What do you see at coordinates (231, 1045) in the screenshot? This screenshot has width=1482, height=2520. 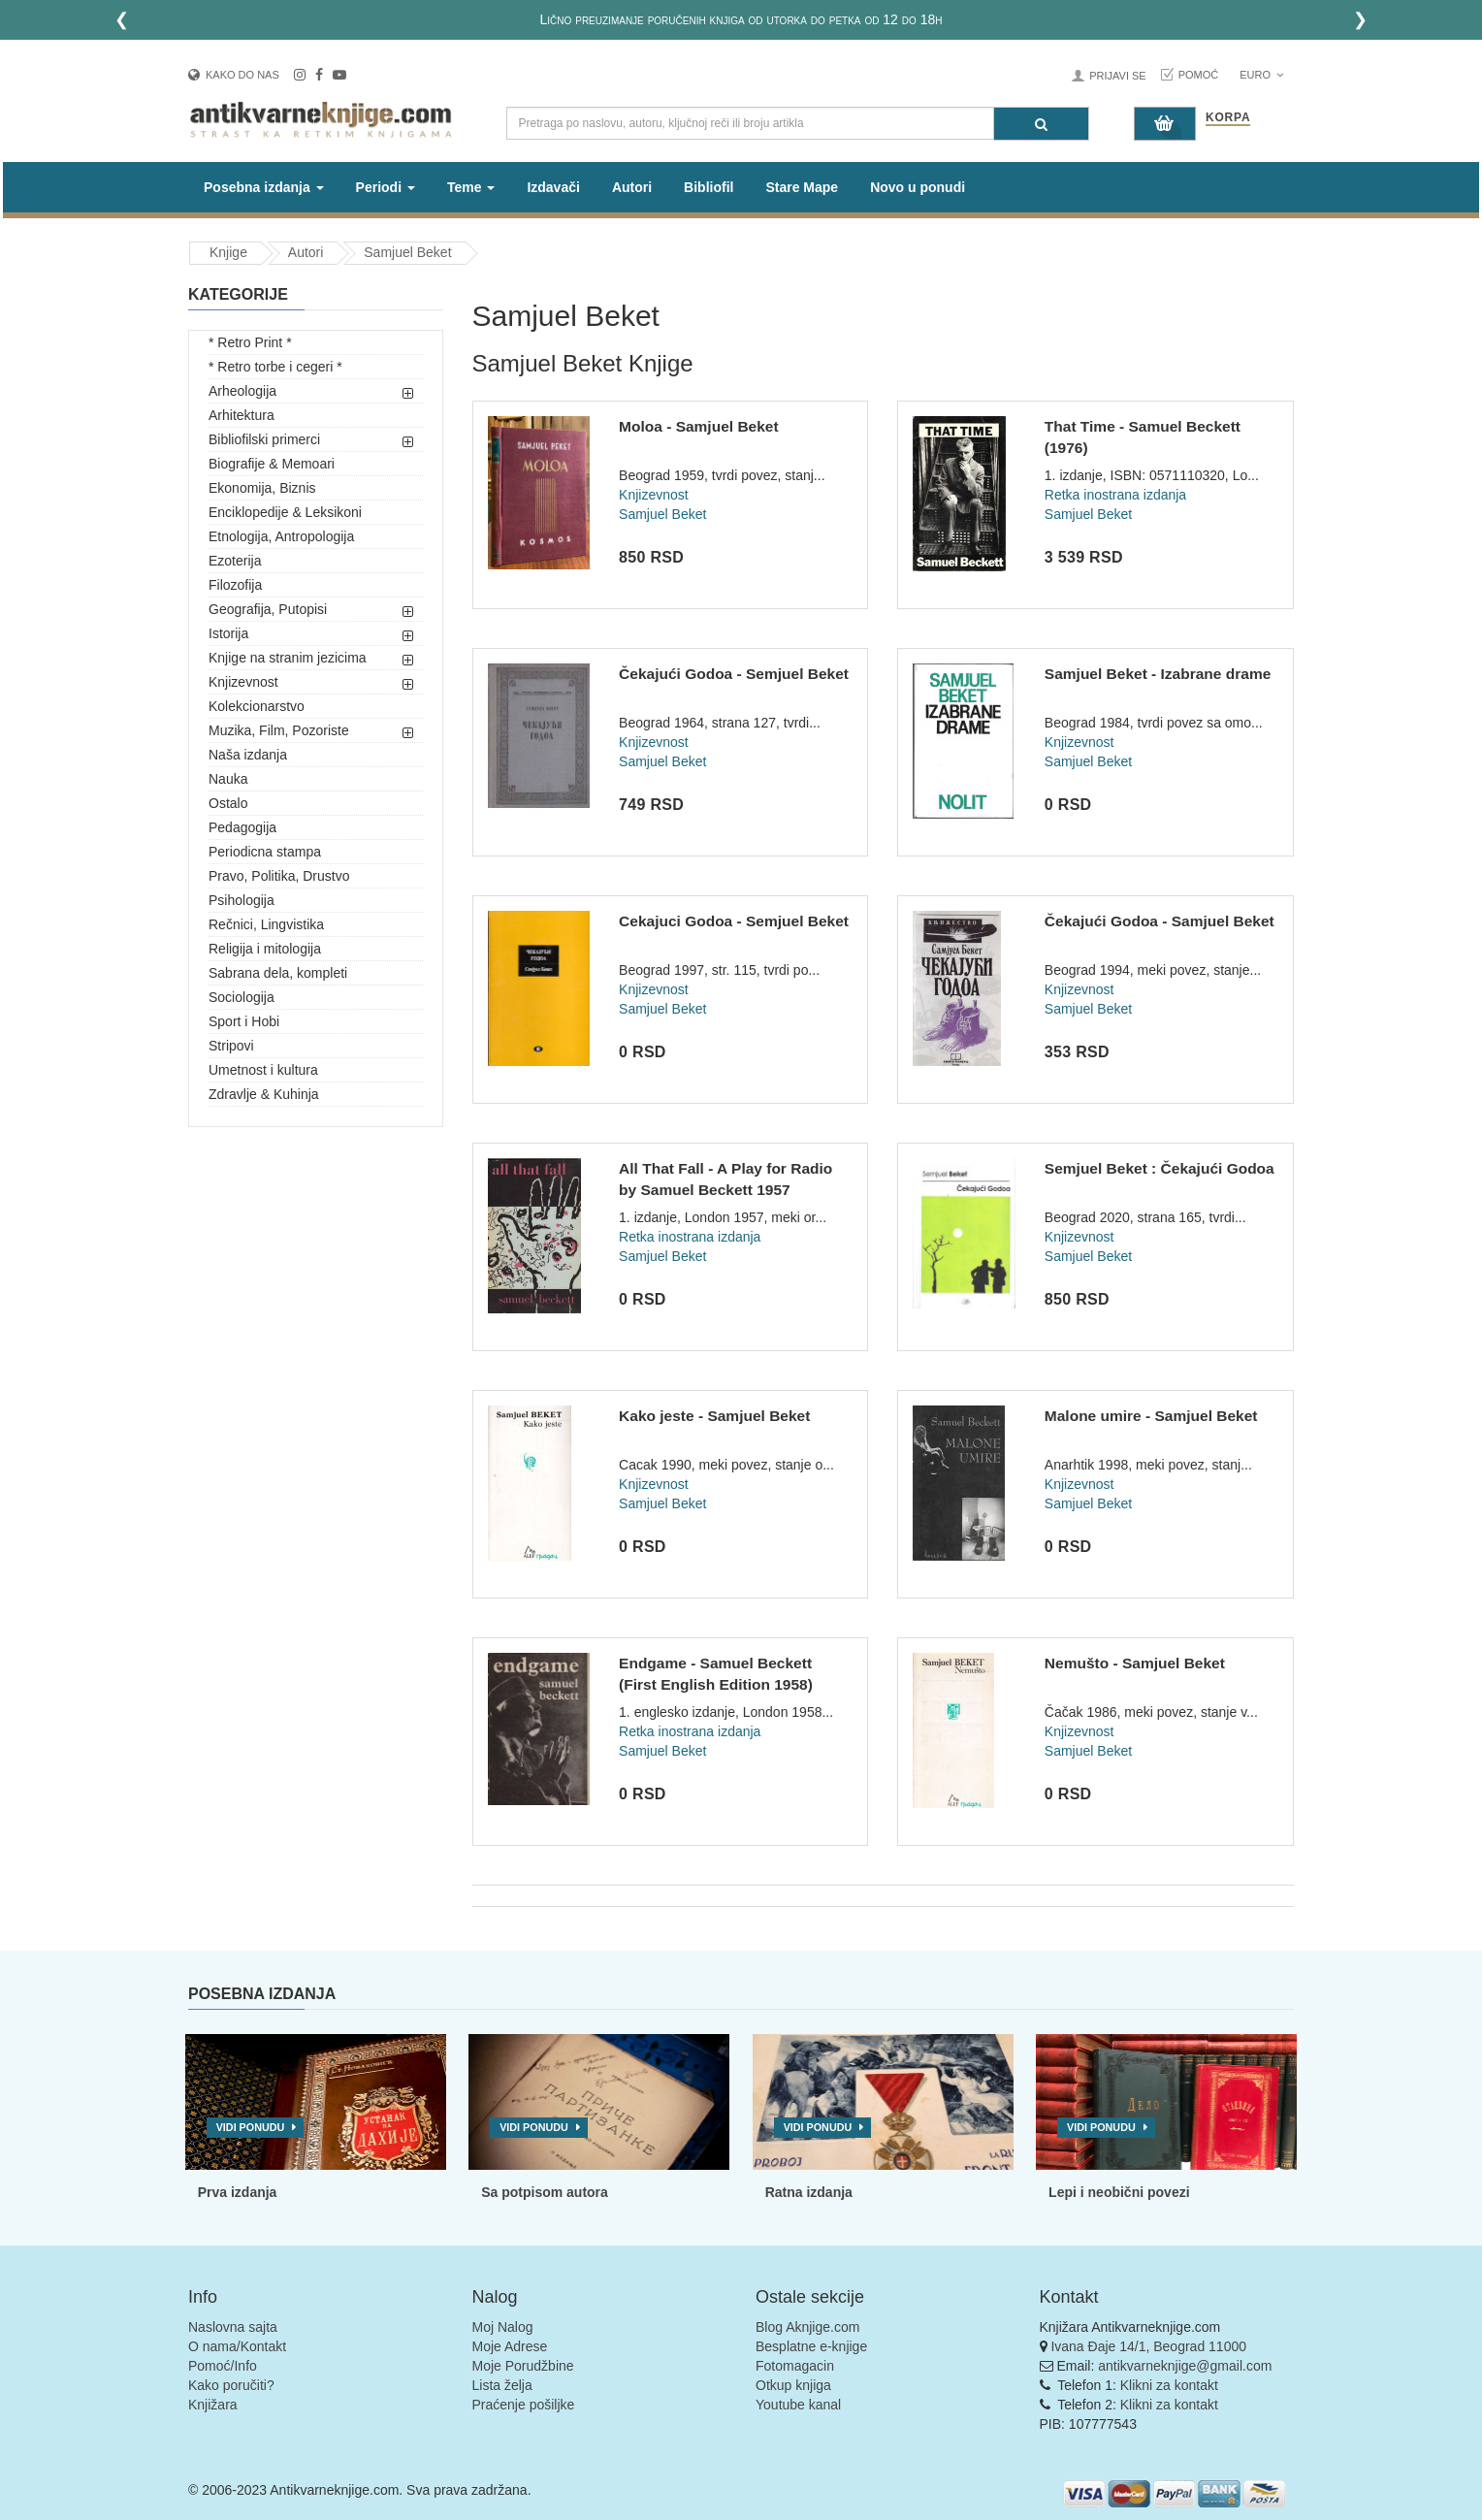 I see `Stripovi` at bounding box center [231, 1045].